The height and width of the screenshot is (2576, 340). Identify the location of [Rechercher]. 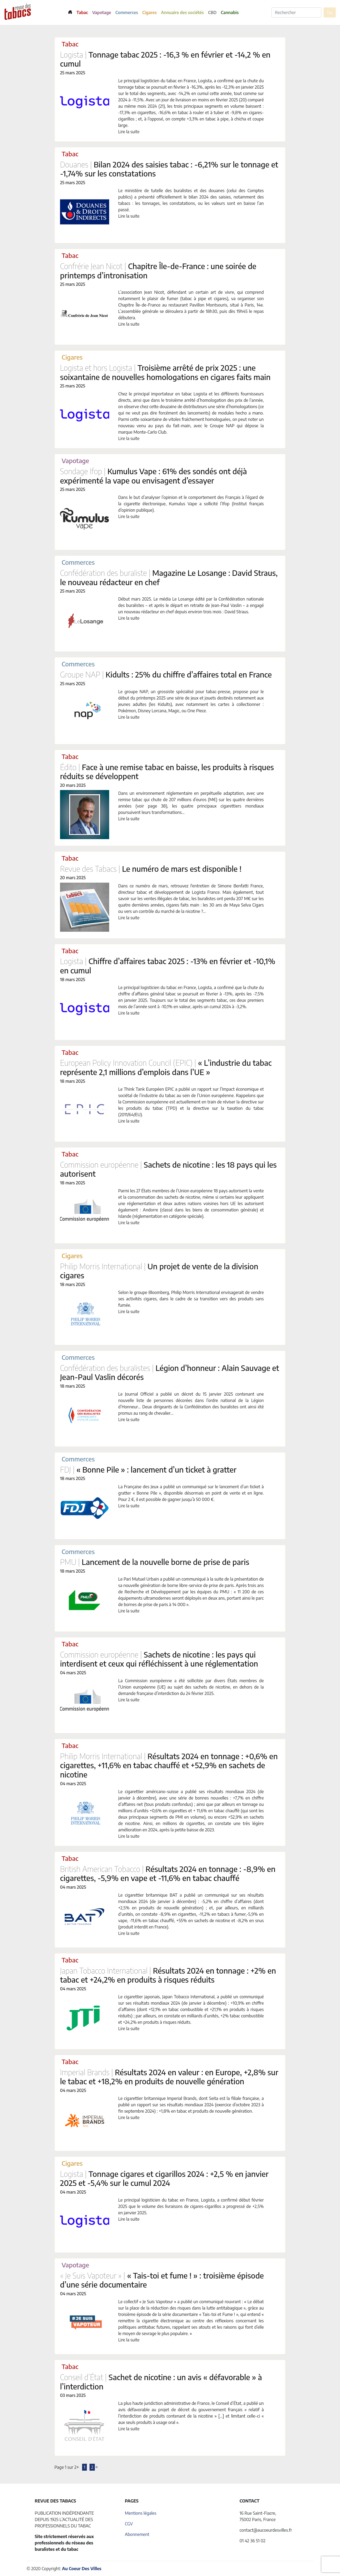
(296, 12).